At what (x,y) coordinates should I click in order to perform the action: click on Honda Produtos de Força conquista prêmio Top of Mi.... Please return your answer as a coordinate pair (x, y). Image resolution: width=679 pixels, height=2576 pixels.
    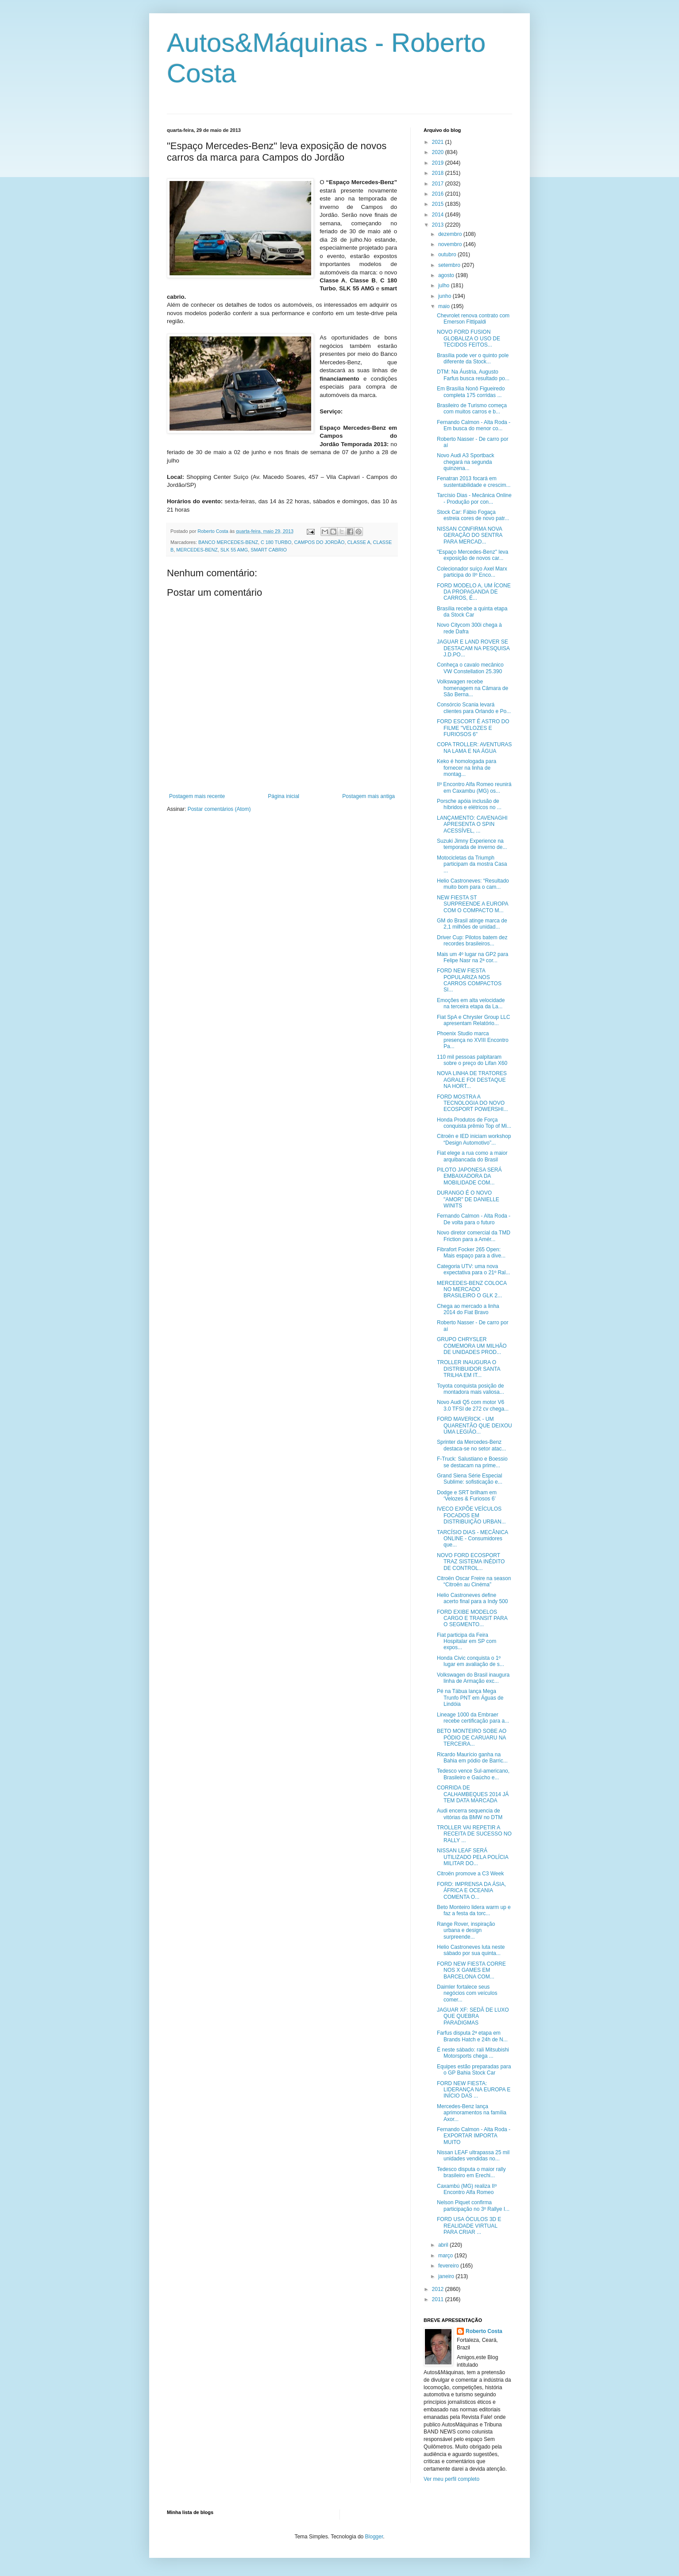
    Looking at the image, I should click on (474, 1123).